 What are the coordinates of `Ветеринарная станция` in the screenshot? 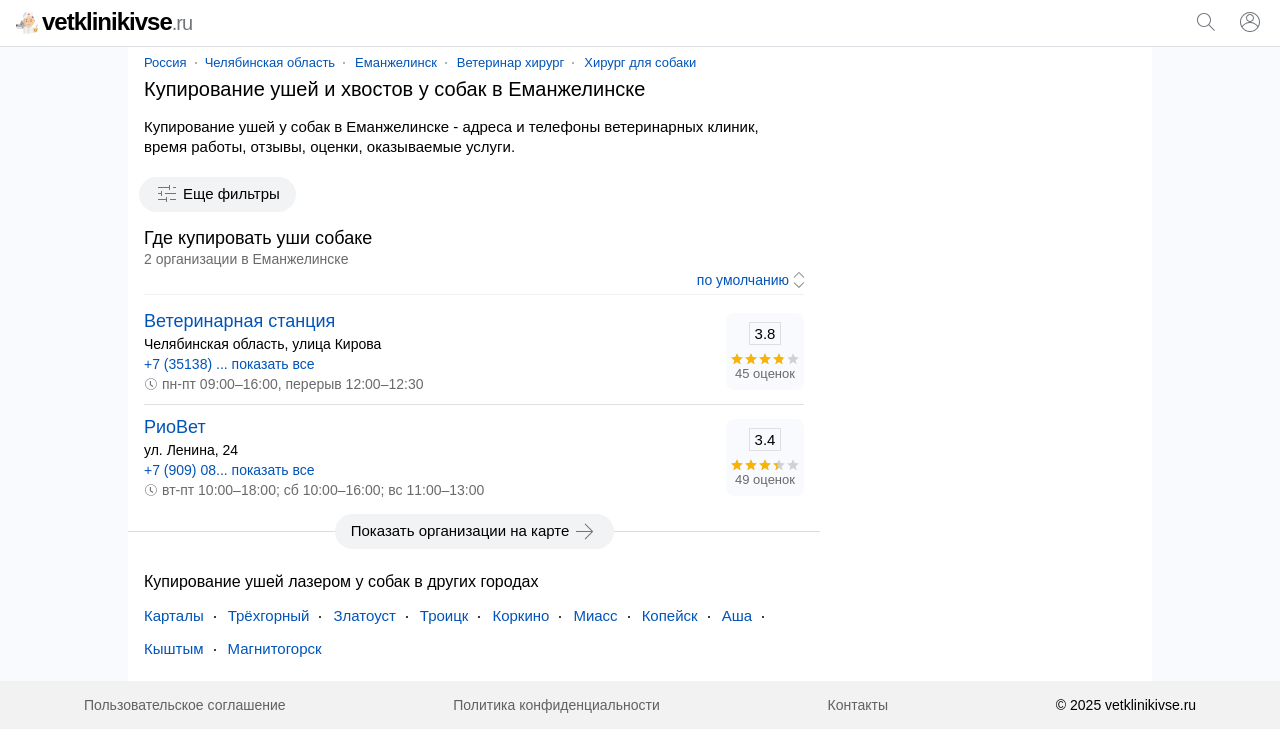 It's located at (239, 321).